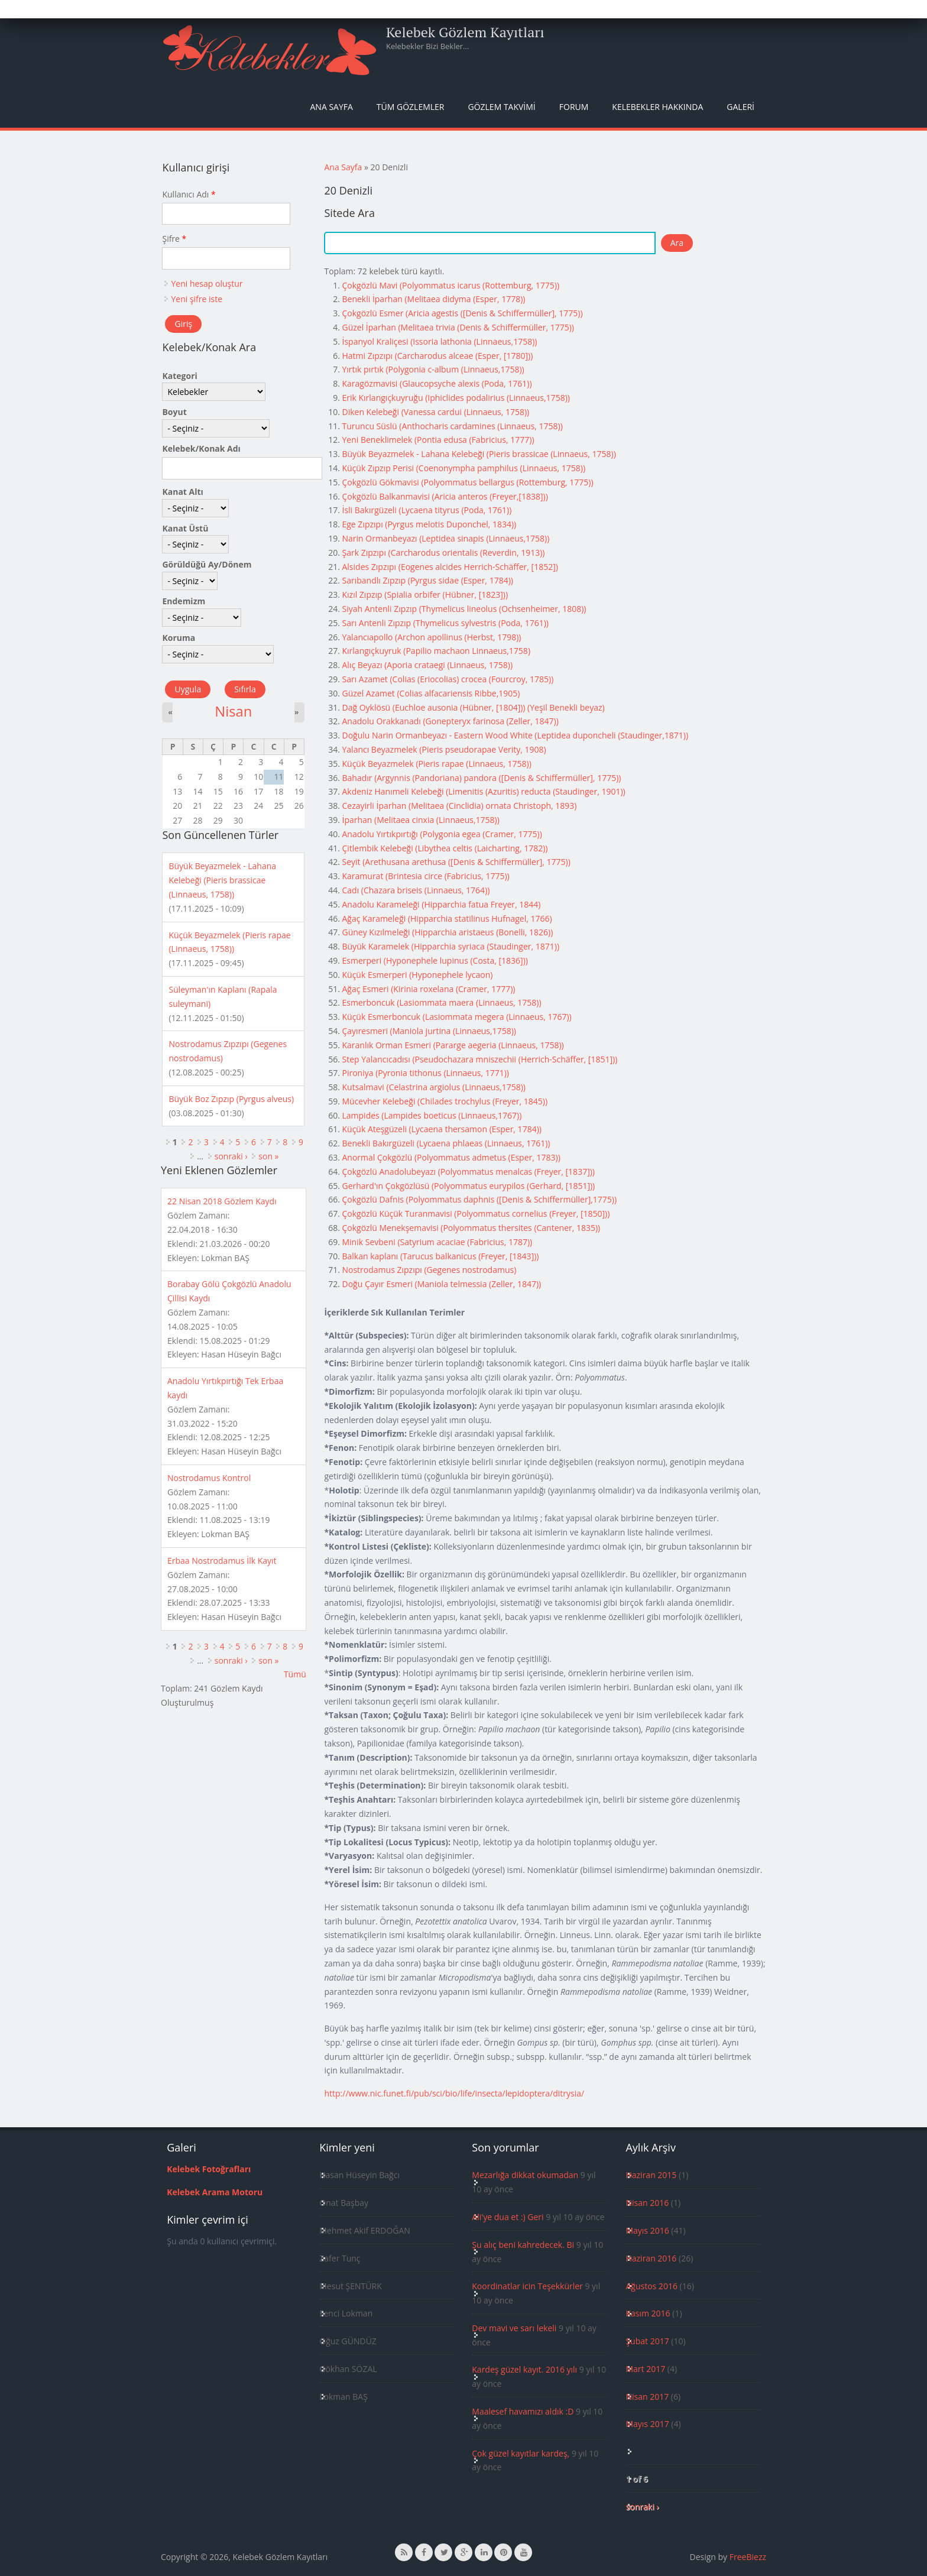  What do you see at coordinates (647, 2423) in the screenshot?
I see `Mayıs 2017` at bounding box center [647, 2423].